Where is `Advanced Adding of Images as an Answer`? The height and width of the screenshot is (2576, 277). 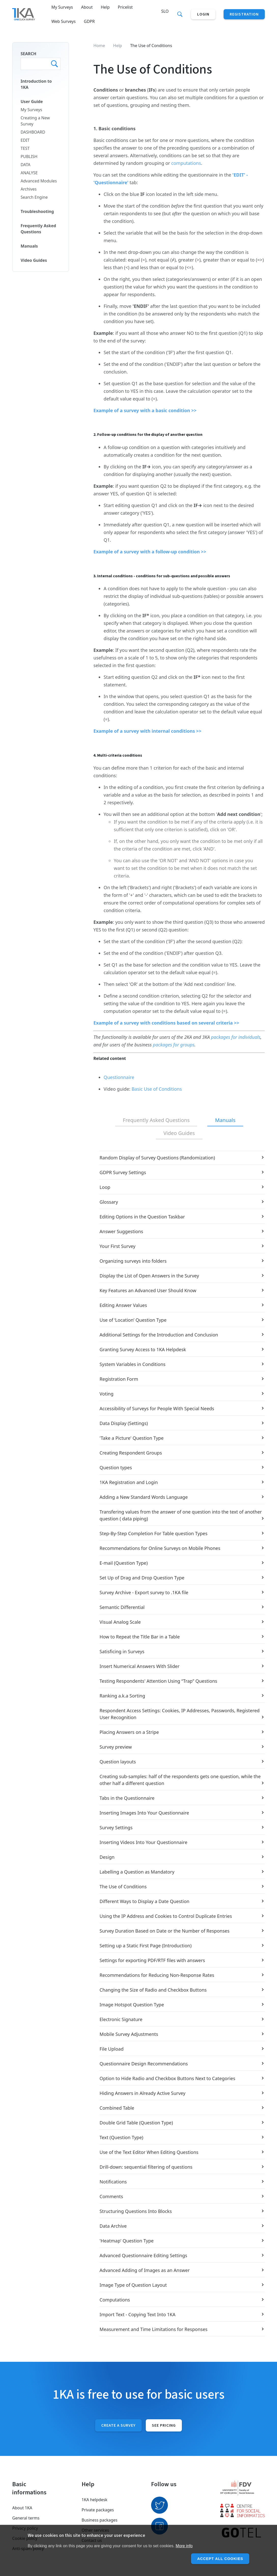 Advanced Adding of Images as an Answer is located at coordinates (144, 2270).